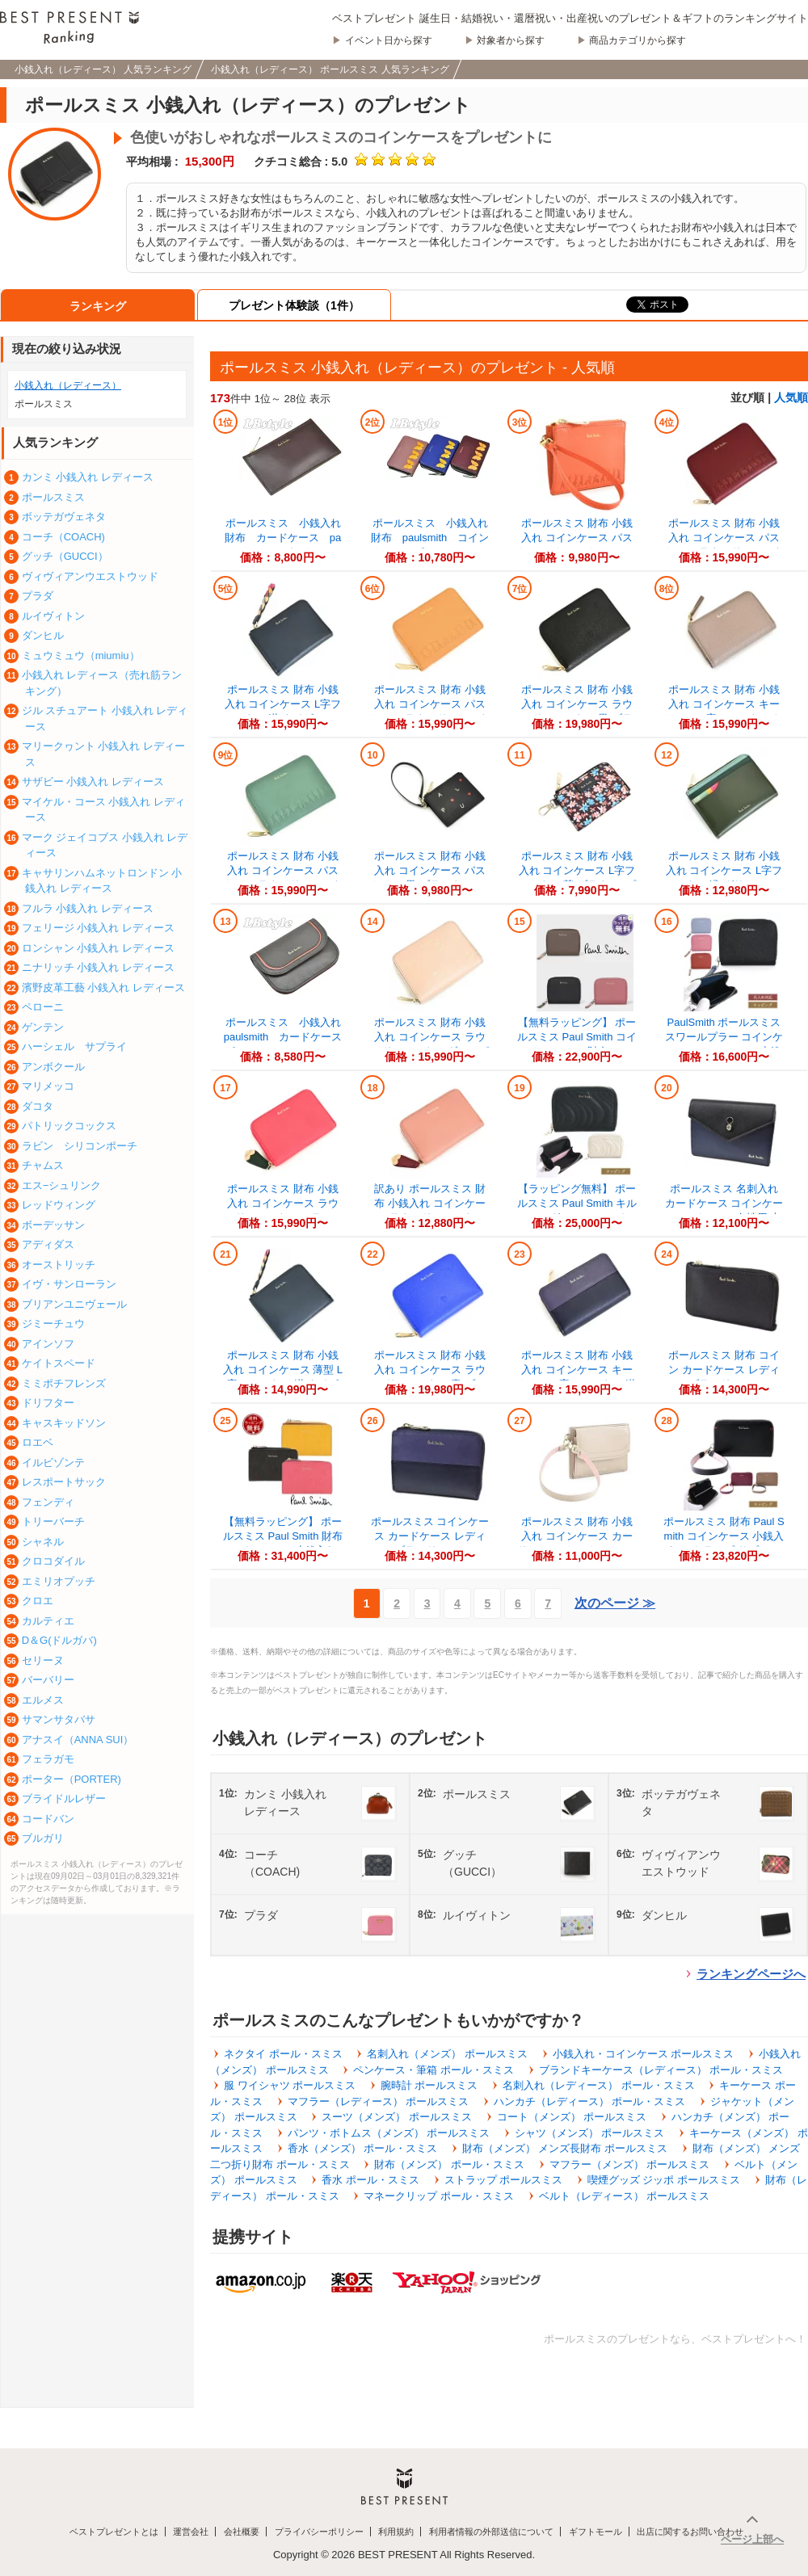  Describe the element at coordinates (447, 2054) in the screenshot. I see `名刺入れ（メンズ） ポールスミス` at that location.